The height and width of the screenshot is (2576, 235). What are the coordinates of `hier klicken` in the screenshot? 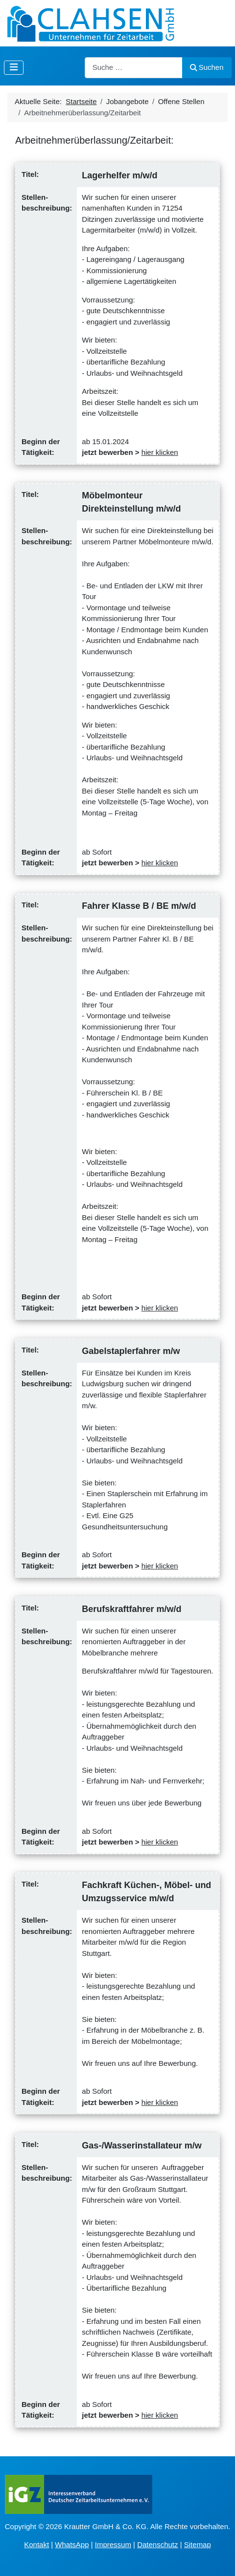 It's located at (159, 452).